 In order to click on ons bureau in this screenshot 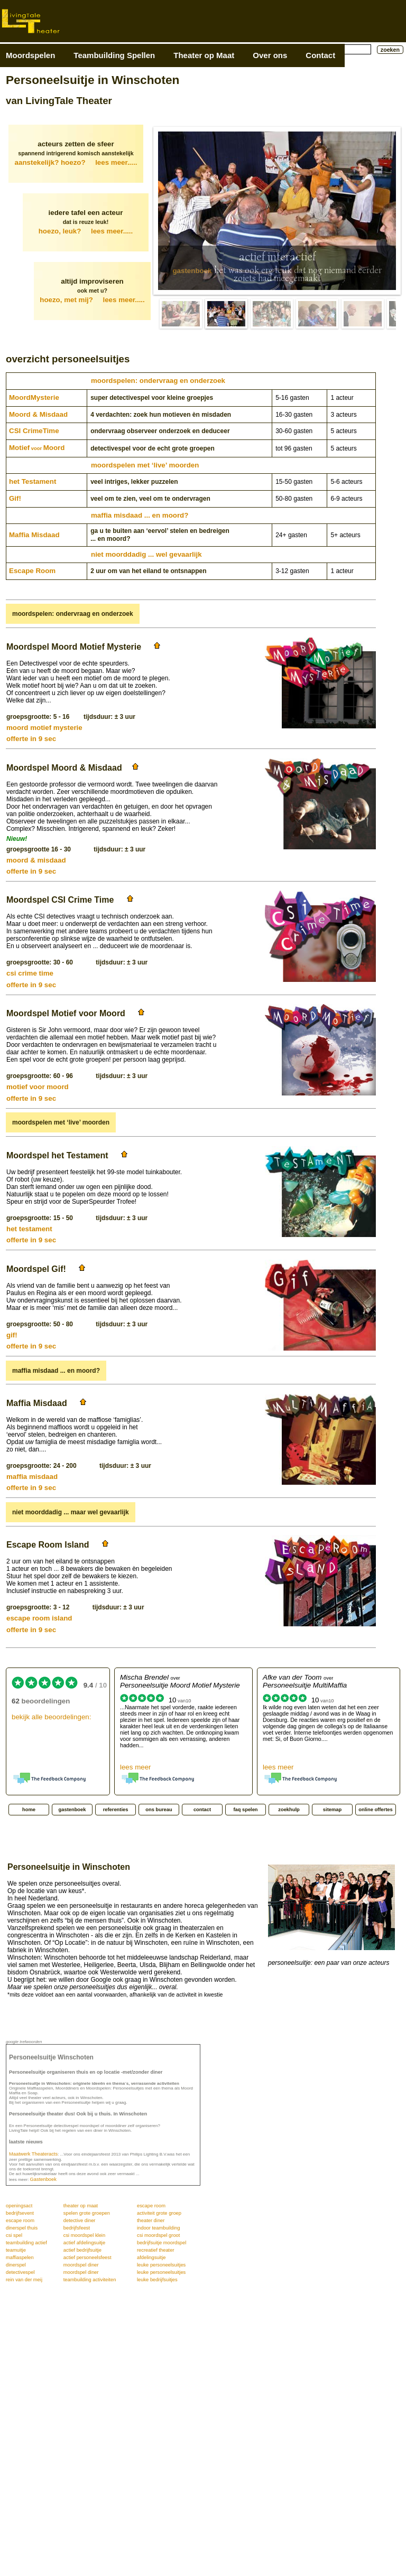, I will do `click(158, 1809)`.